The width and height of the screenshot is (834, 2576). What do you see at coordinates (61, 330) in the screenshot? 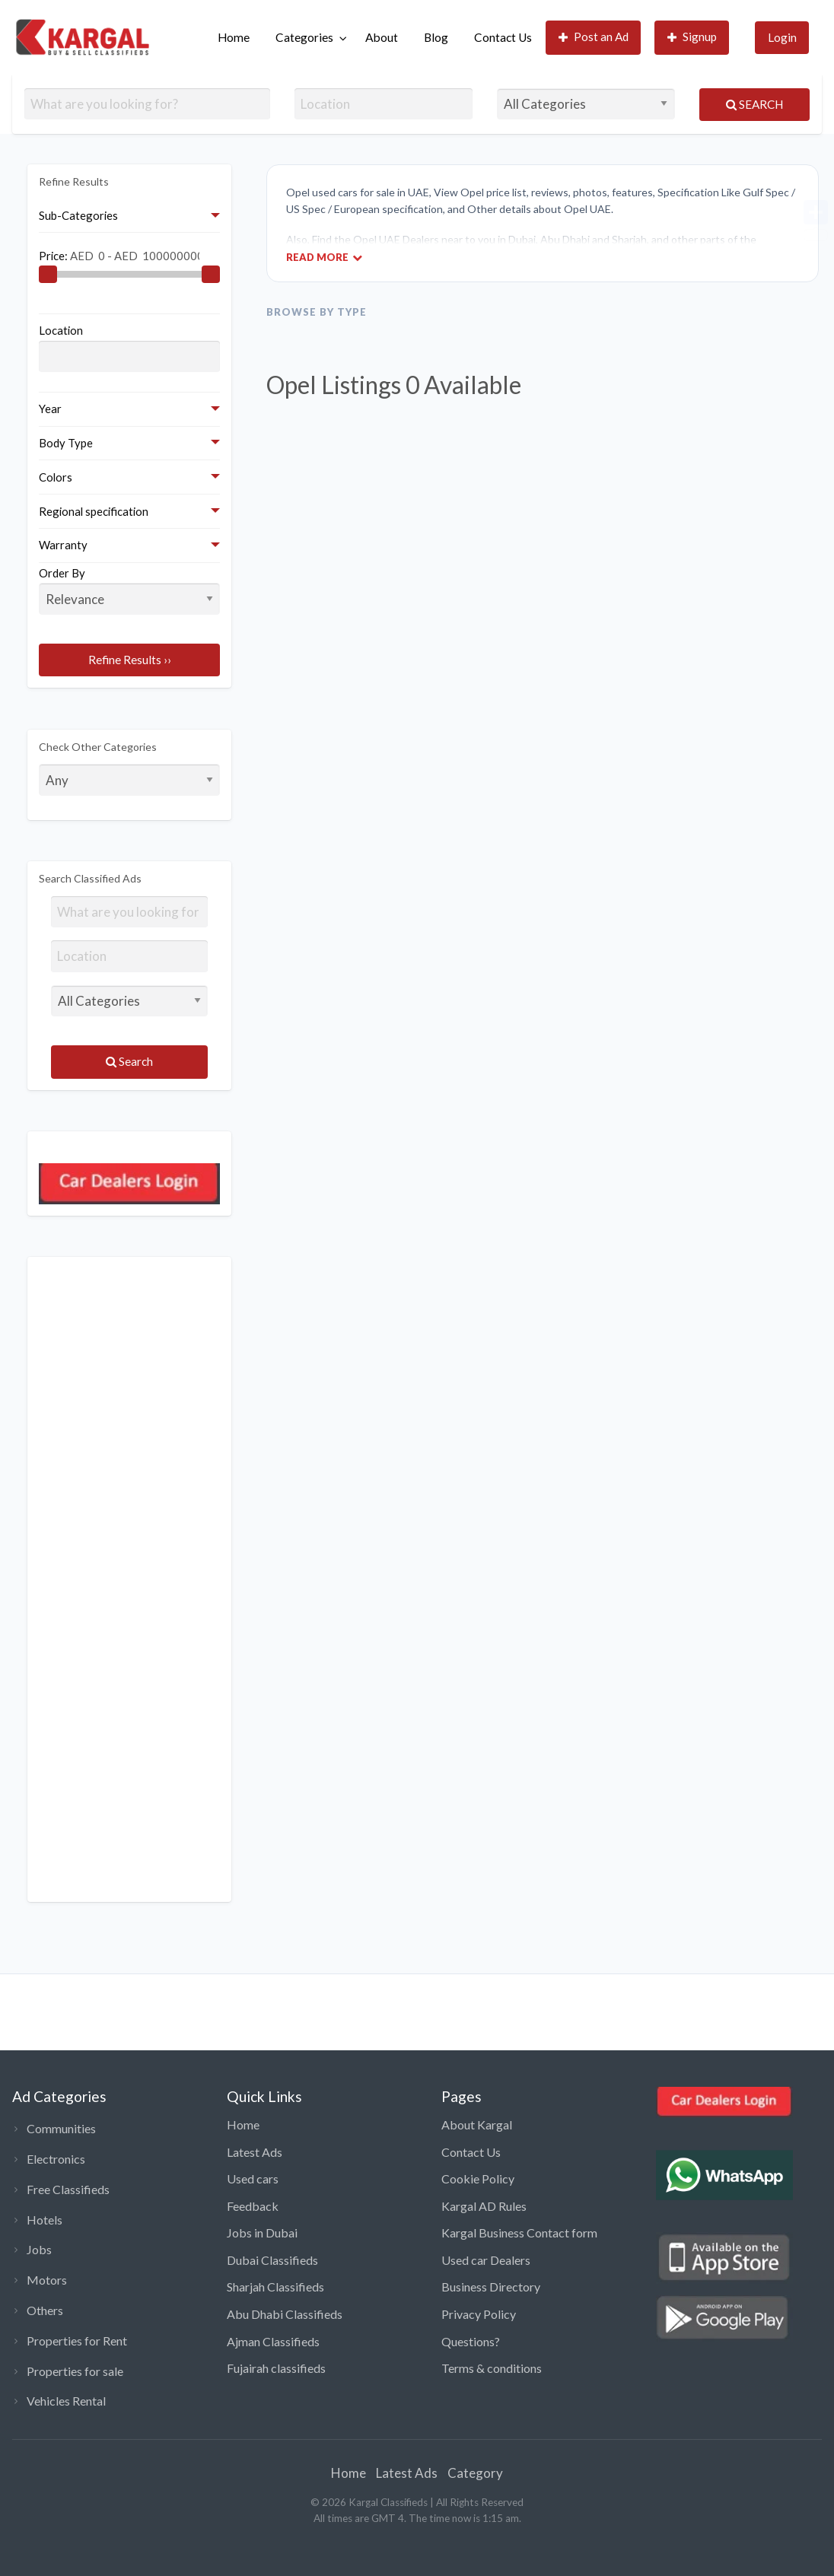
I see `Location` at bounding box center [61, 330].